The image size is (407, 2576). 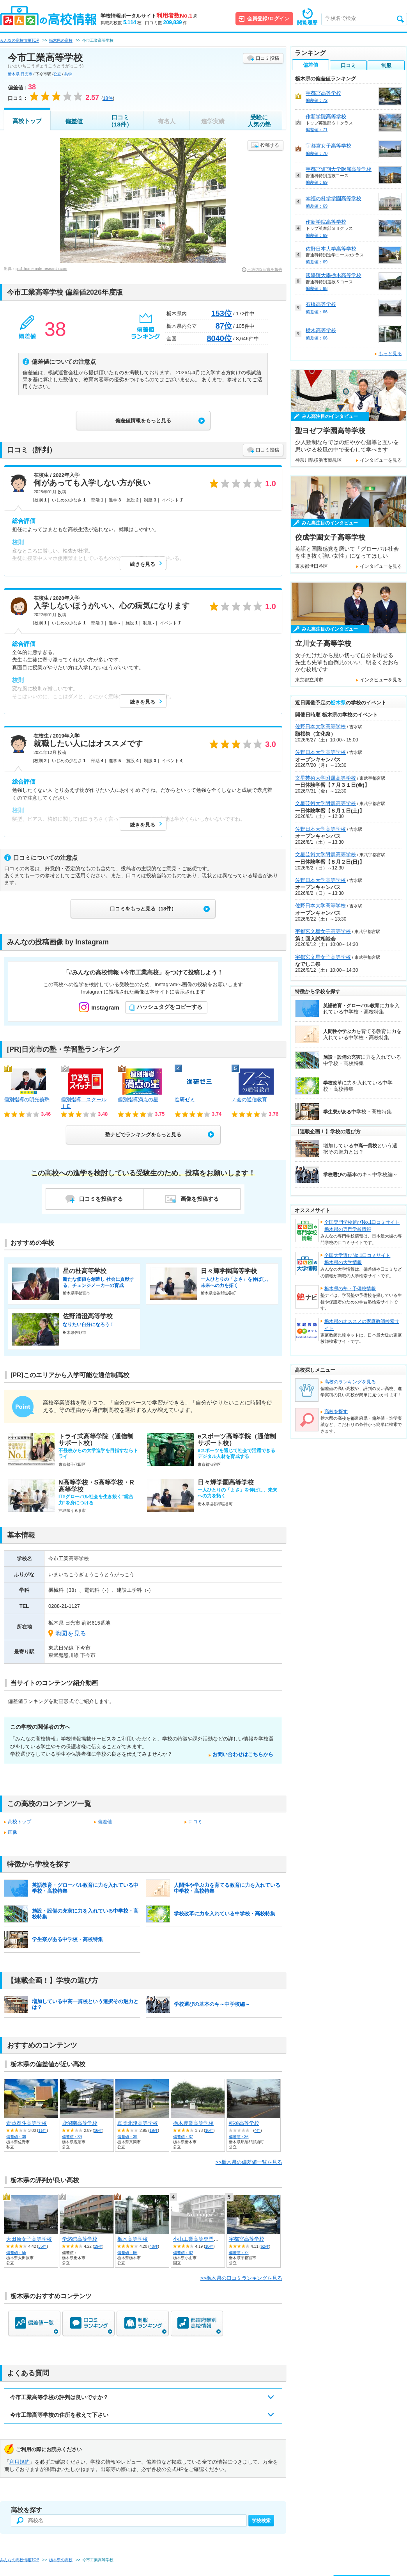 What do you see at coordinates (265, 2246) in the screenshot?
I see `62件` at bounding box center [265, 2246].